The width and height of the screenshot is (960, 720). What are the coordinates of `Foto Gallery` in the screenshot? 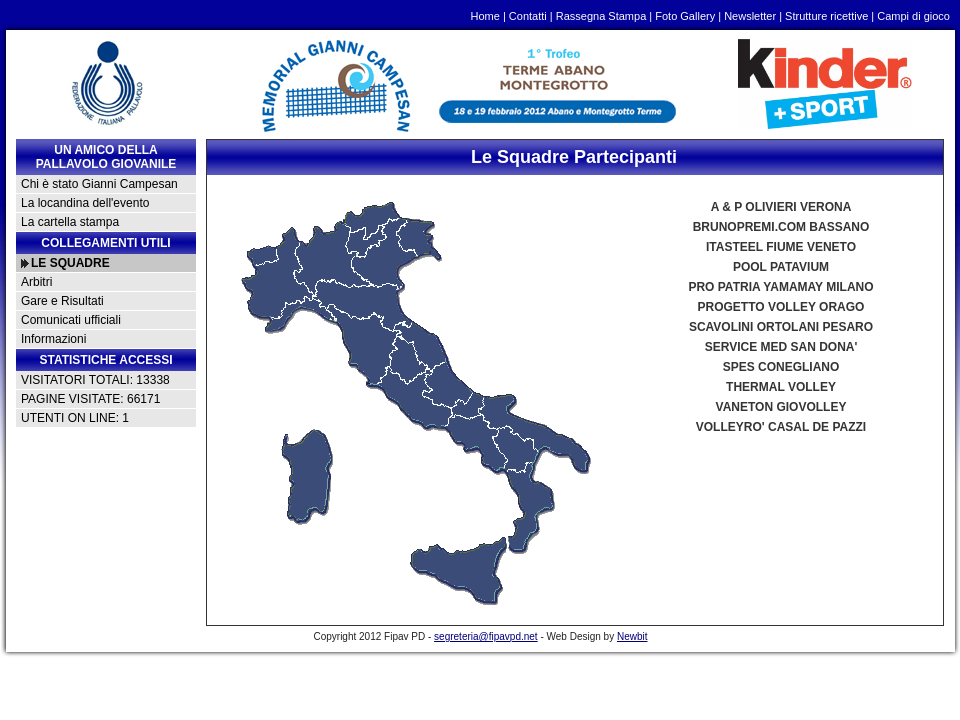 It's located at (685, 16).